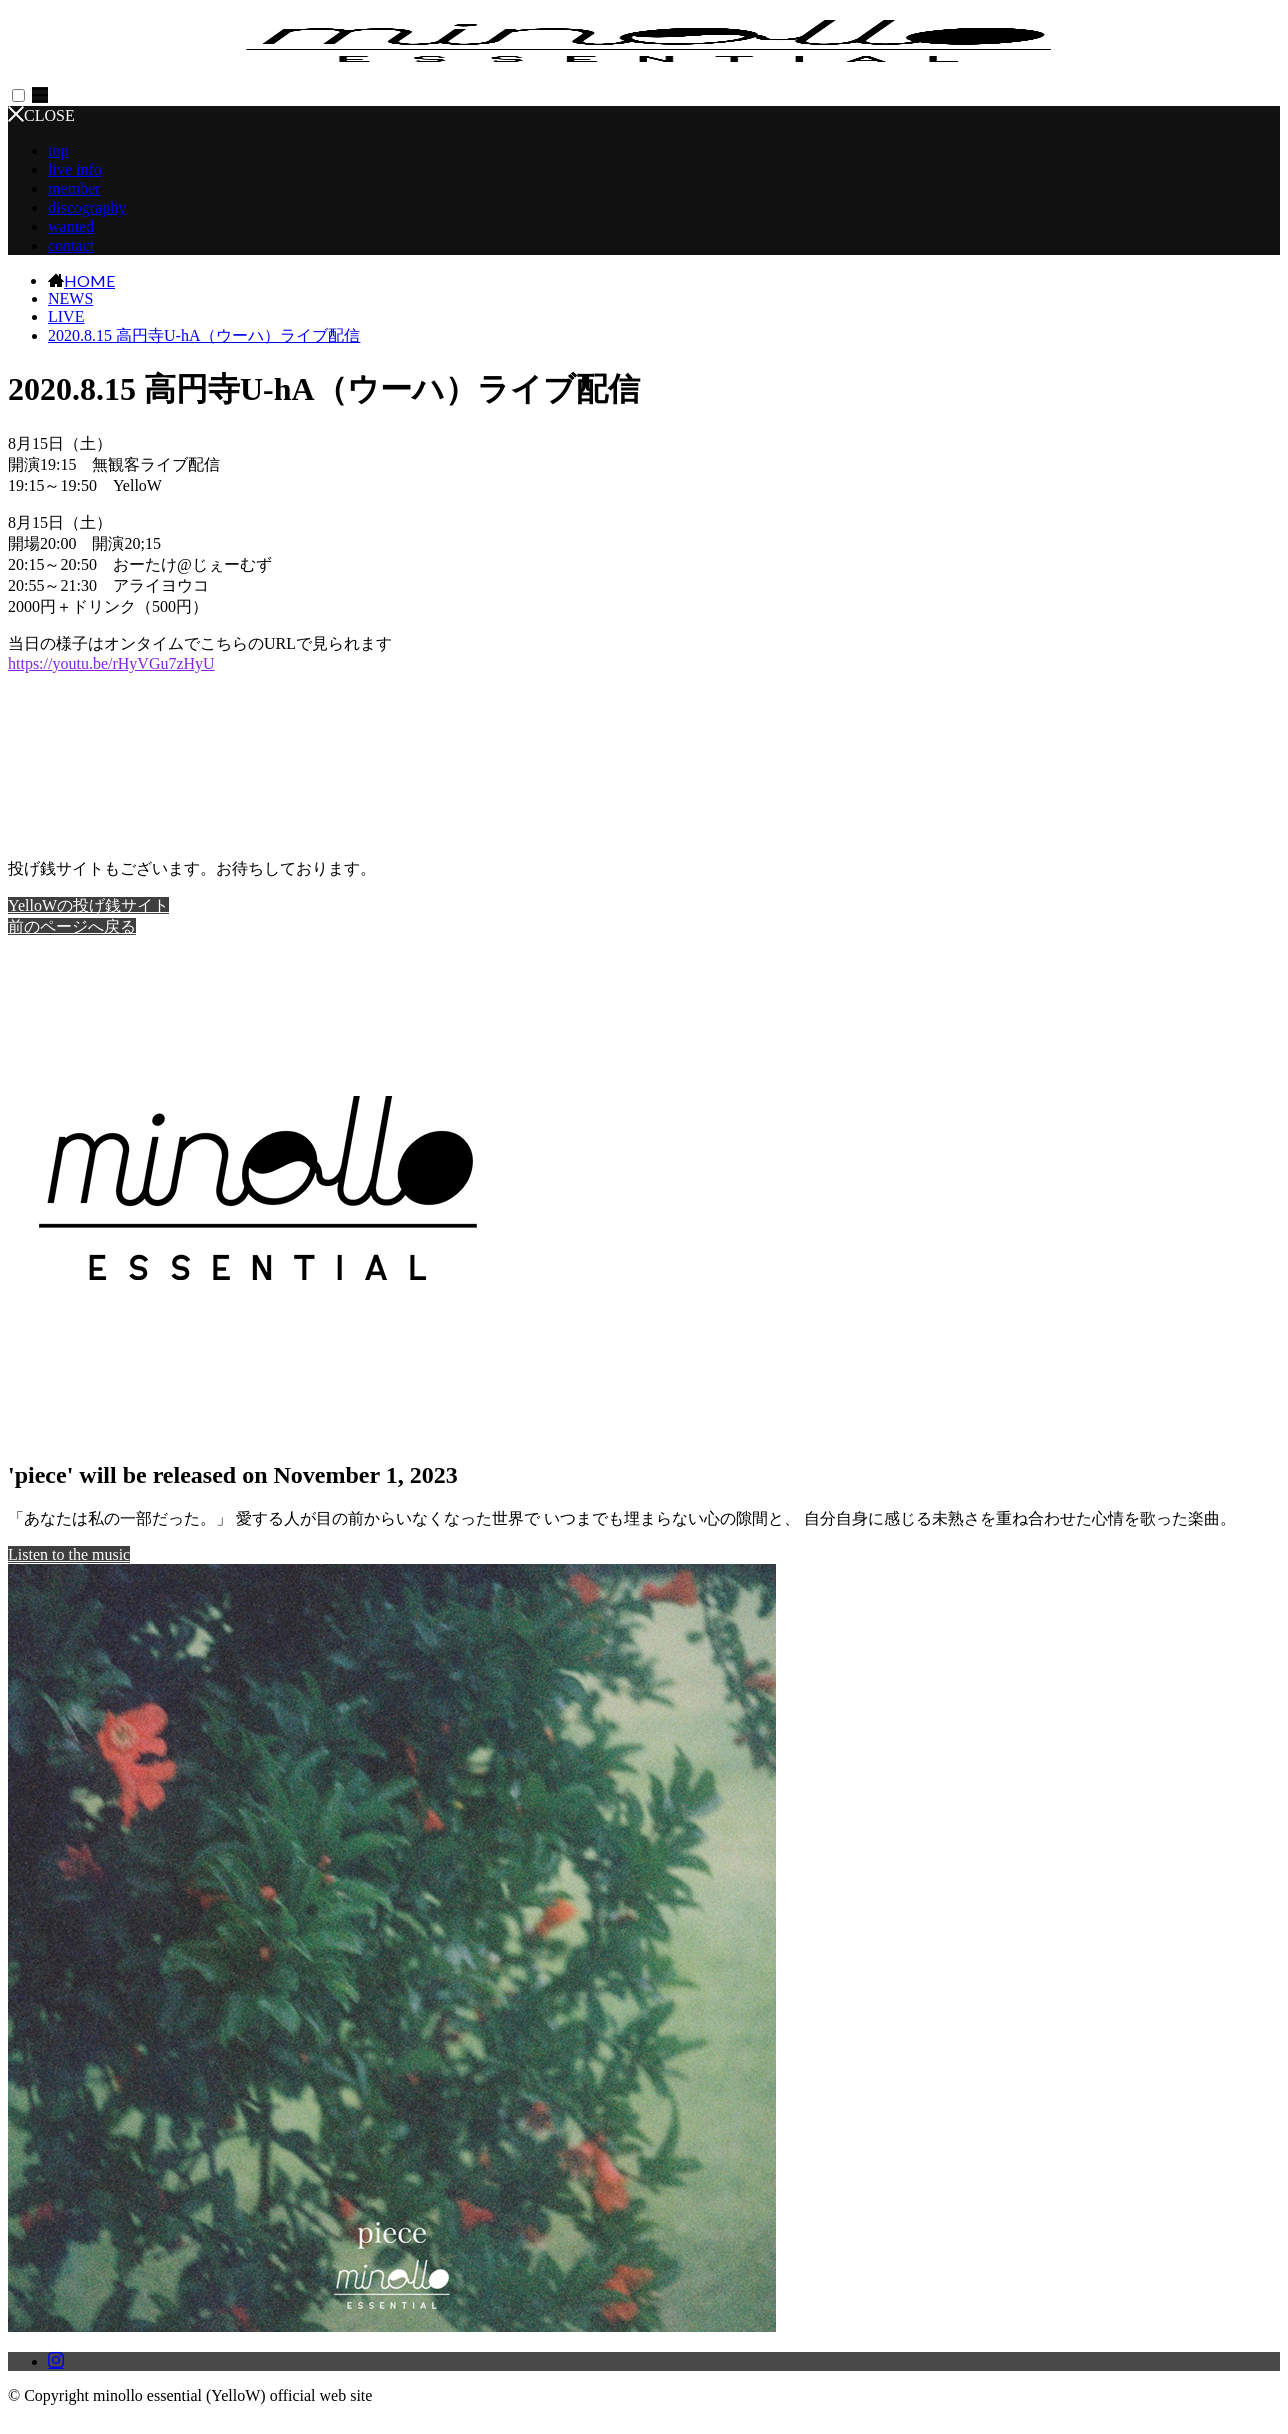  I want to click on discography, so click(87, 207).